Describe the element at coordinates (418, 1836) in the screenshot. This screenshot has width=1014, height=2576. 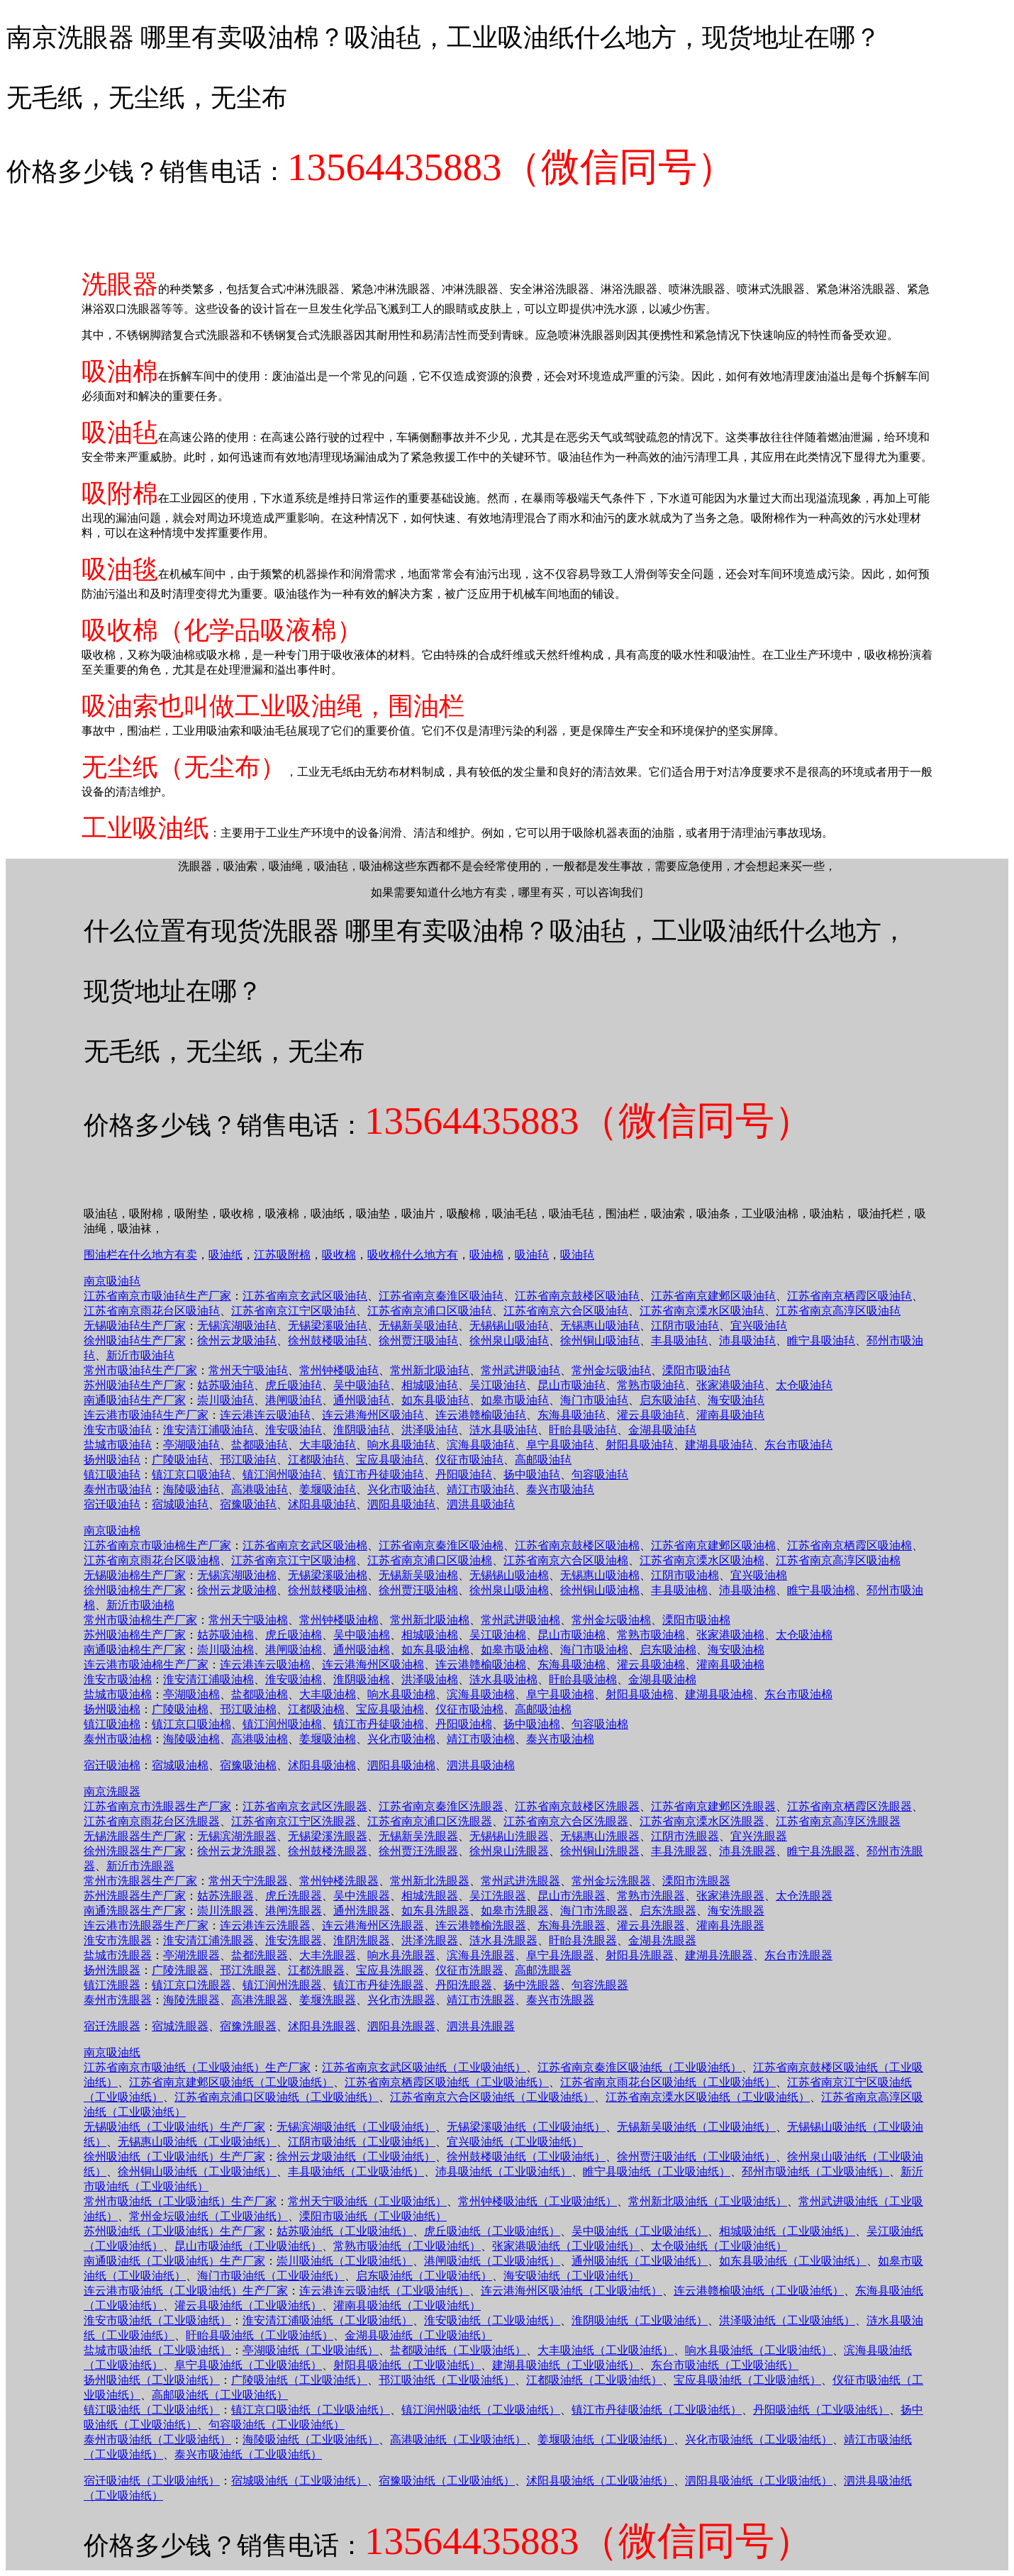
I see `无锡新吴洗眼器` at that location.